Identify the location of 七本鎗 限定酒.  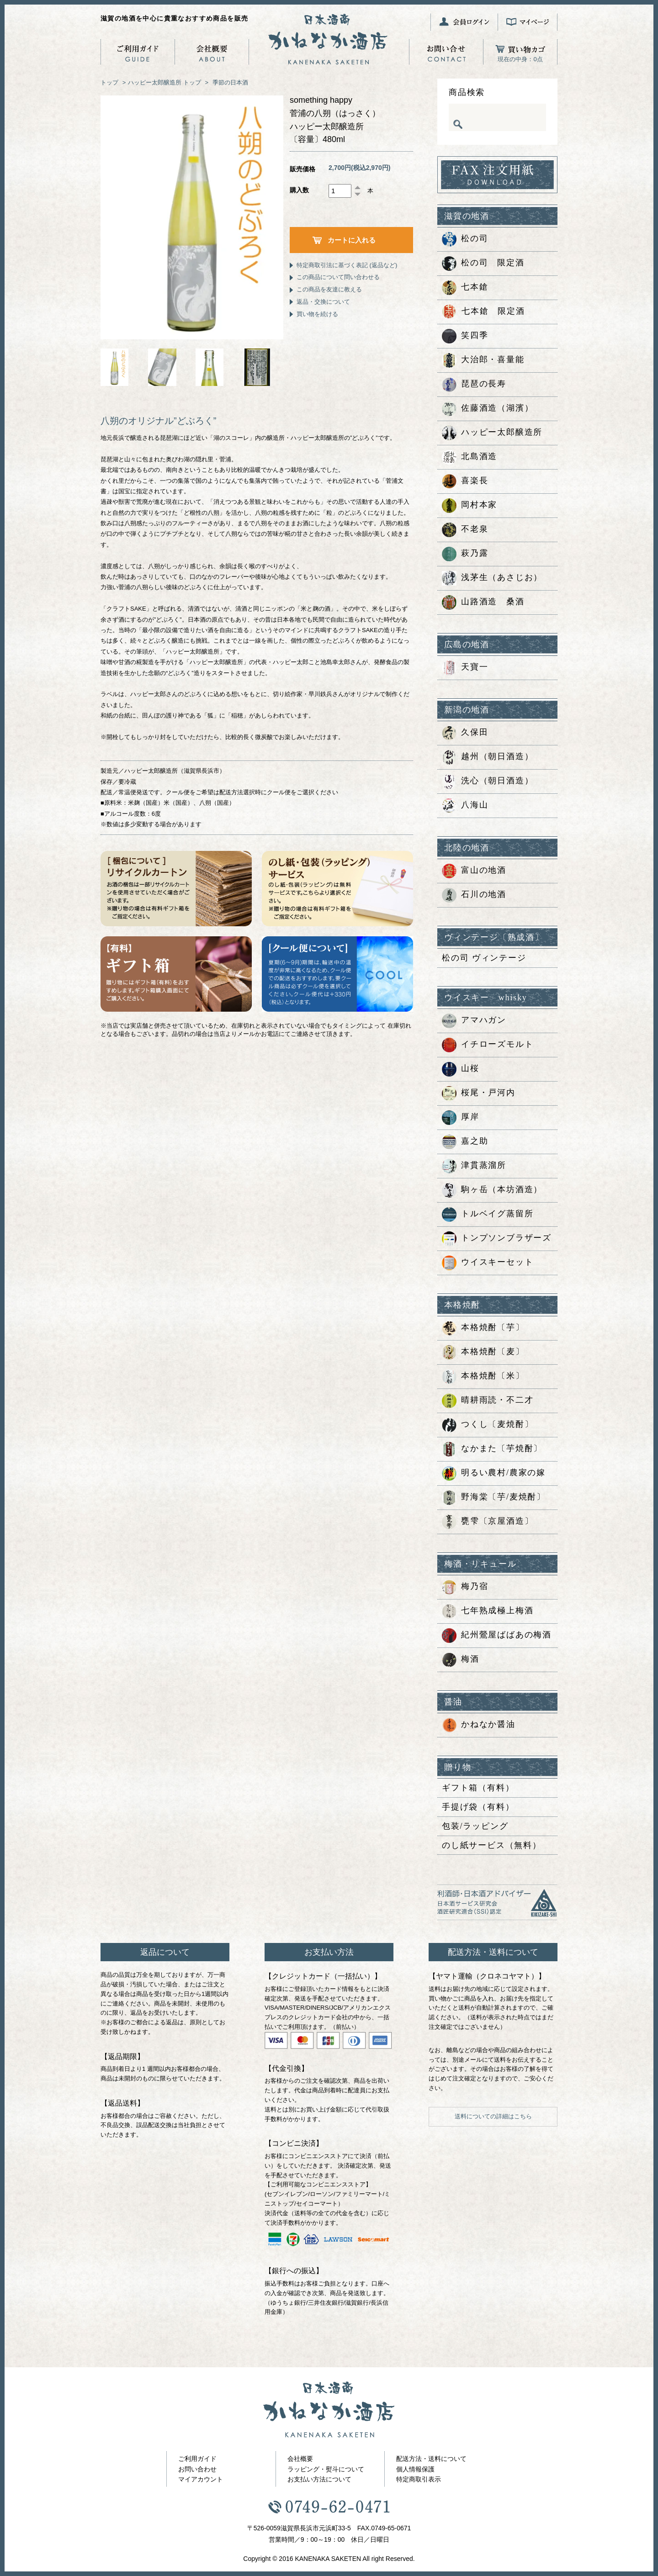
(483, 312).